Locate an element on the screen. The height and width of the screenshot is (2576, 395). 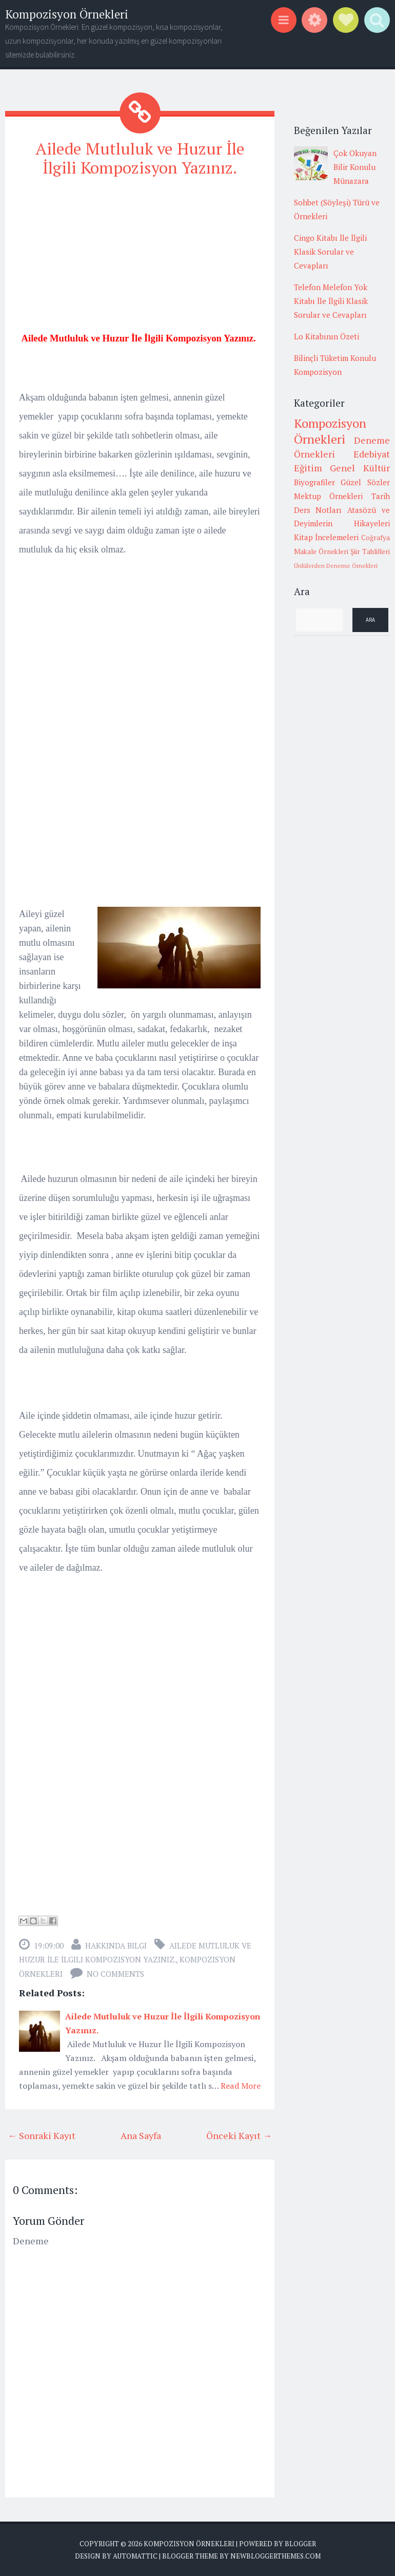
Coğrafya is located at coordinates (375, 537).